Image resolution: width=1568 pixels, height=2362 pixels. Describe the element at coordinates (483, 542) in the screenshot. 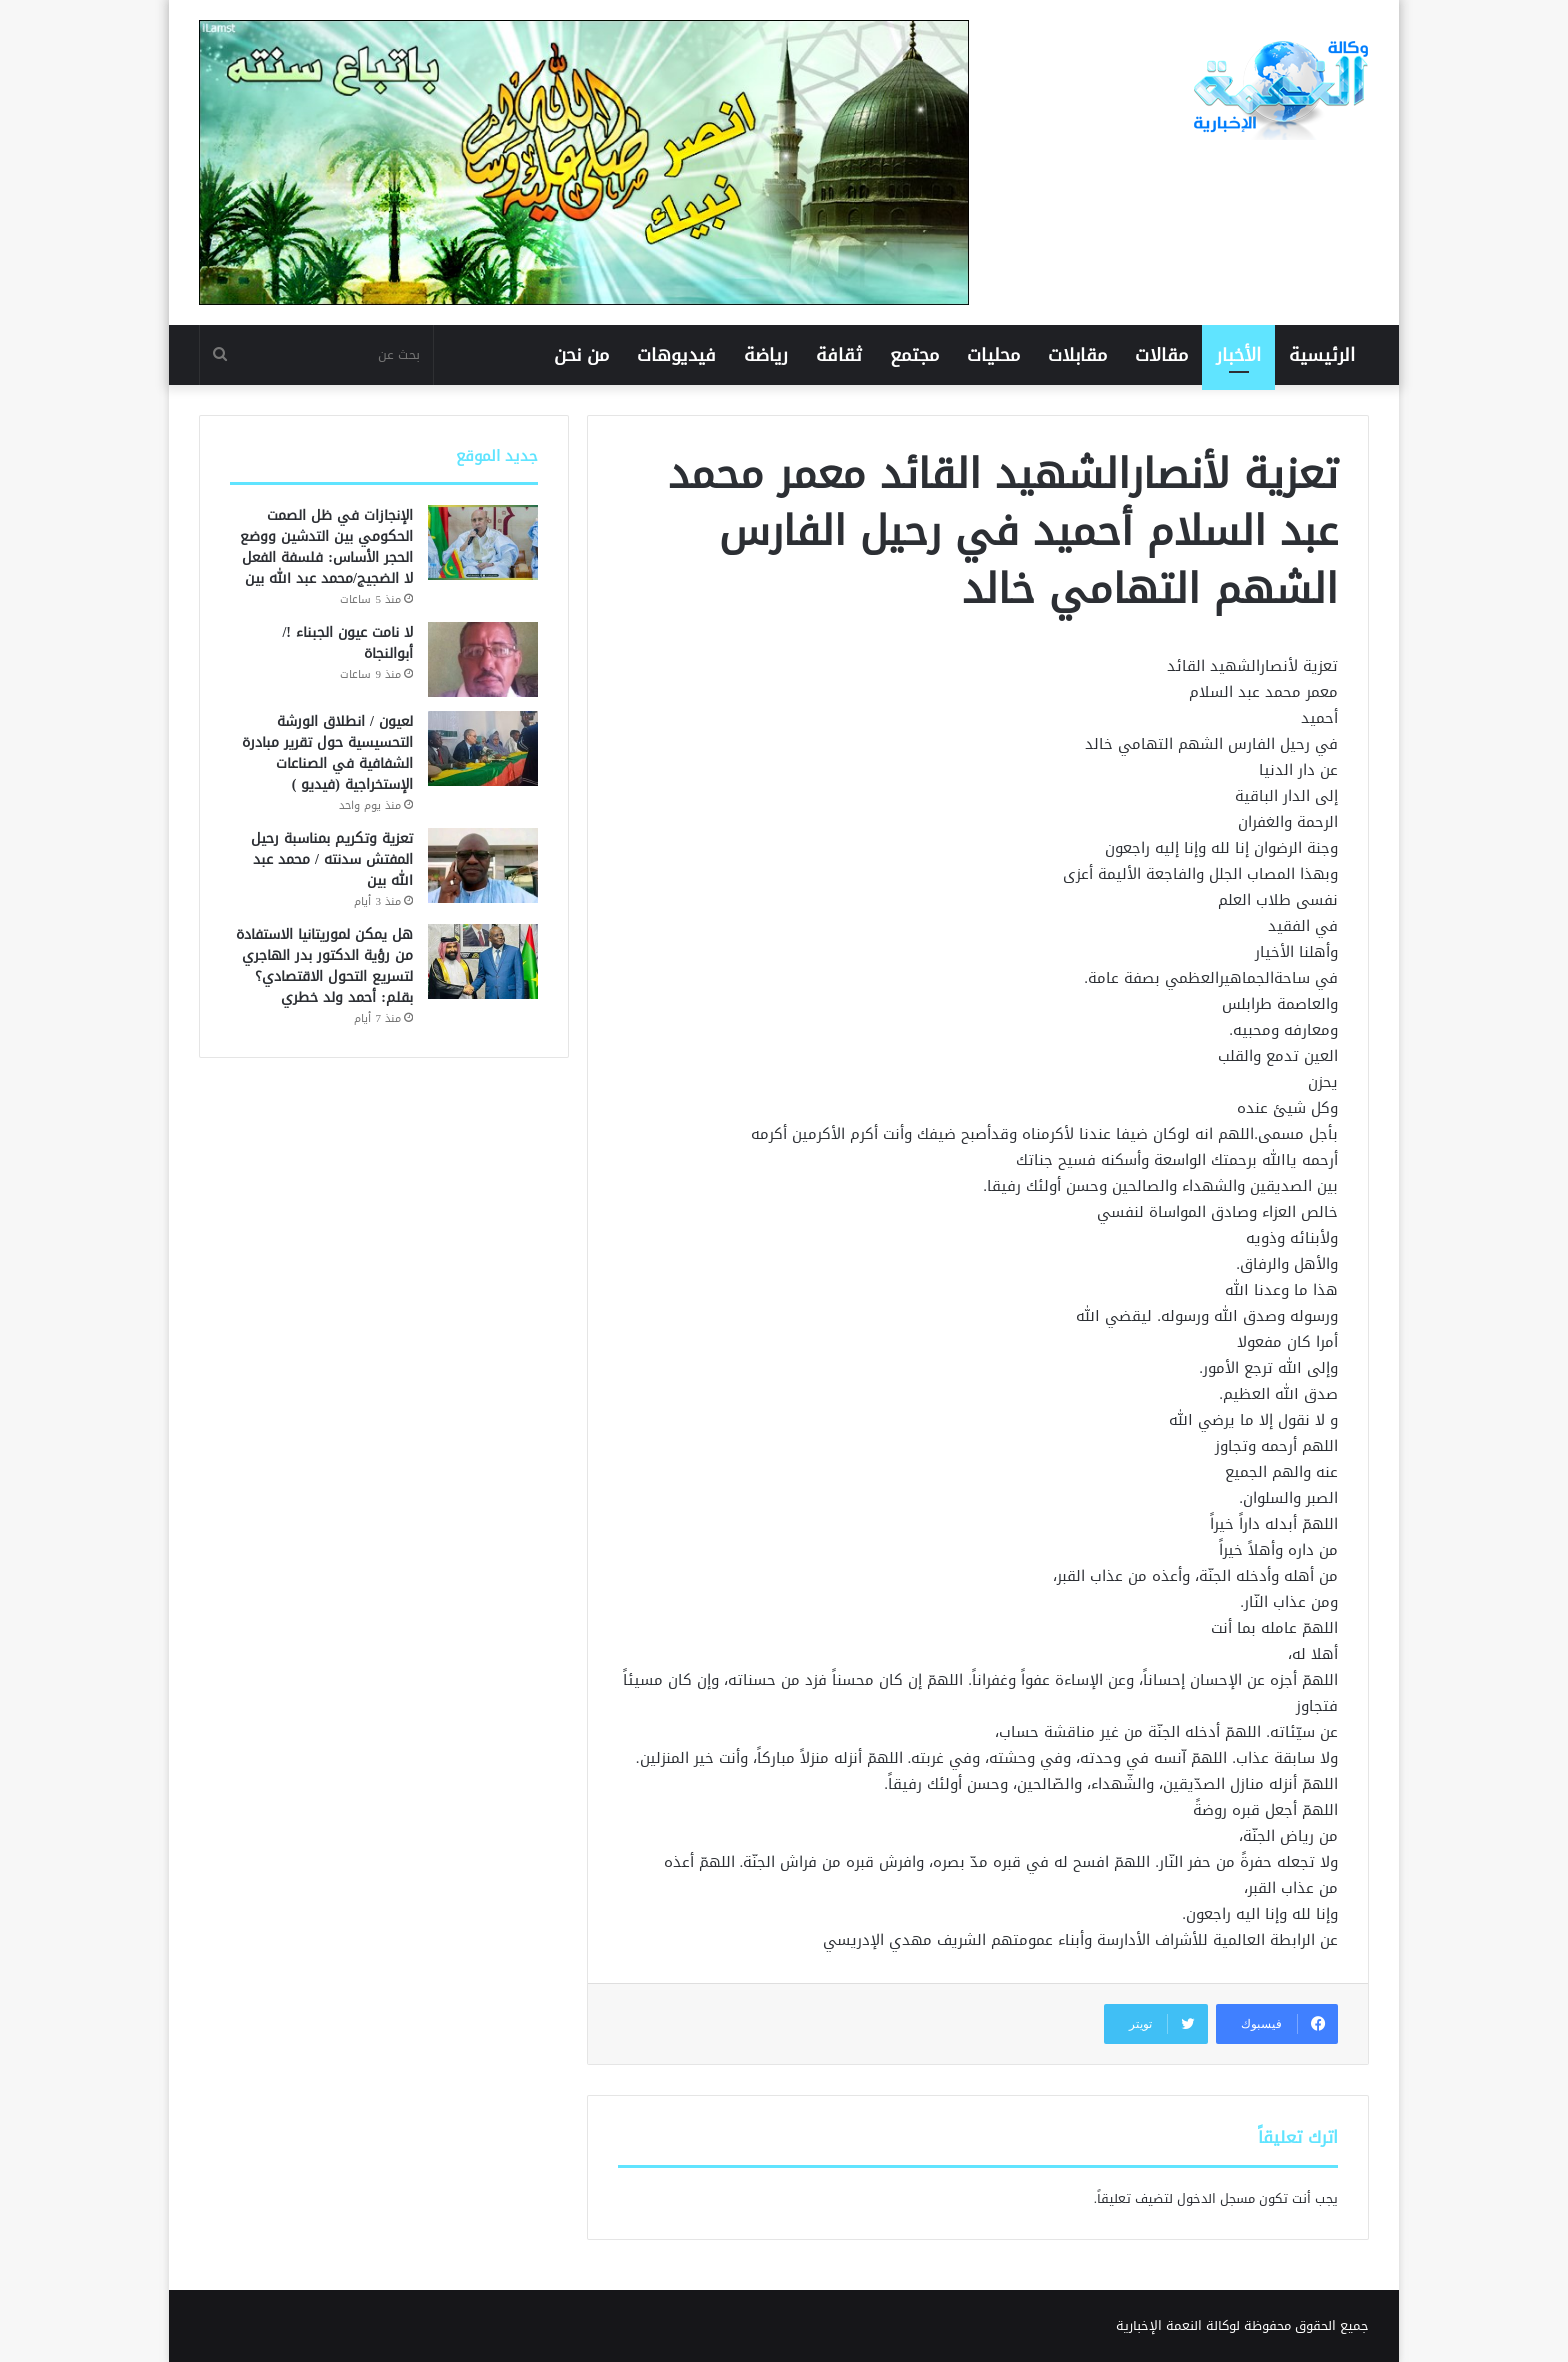

I see `[الإنجازات في ظل الصمت الحكومي بين التدشين ووضع الحجر الأساس: فلسفة الفعل لا الضجيج/محمد عبد الله بين]` at that location.